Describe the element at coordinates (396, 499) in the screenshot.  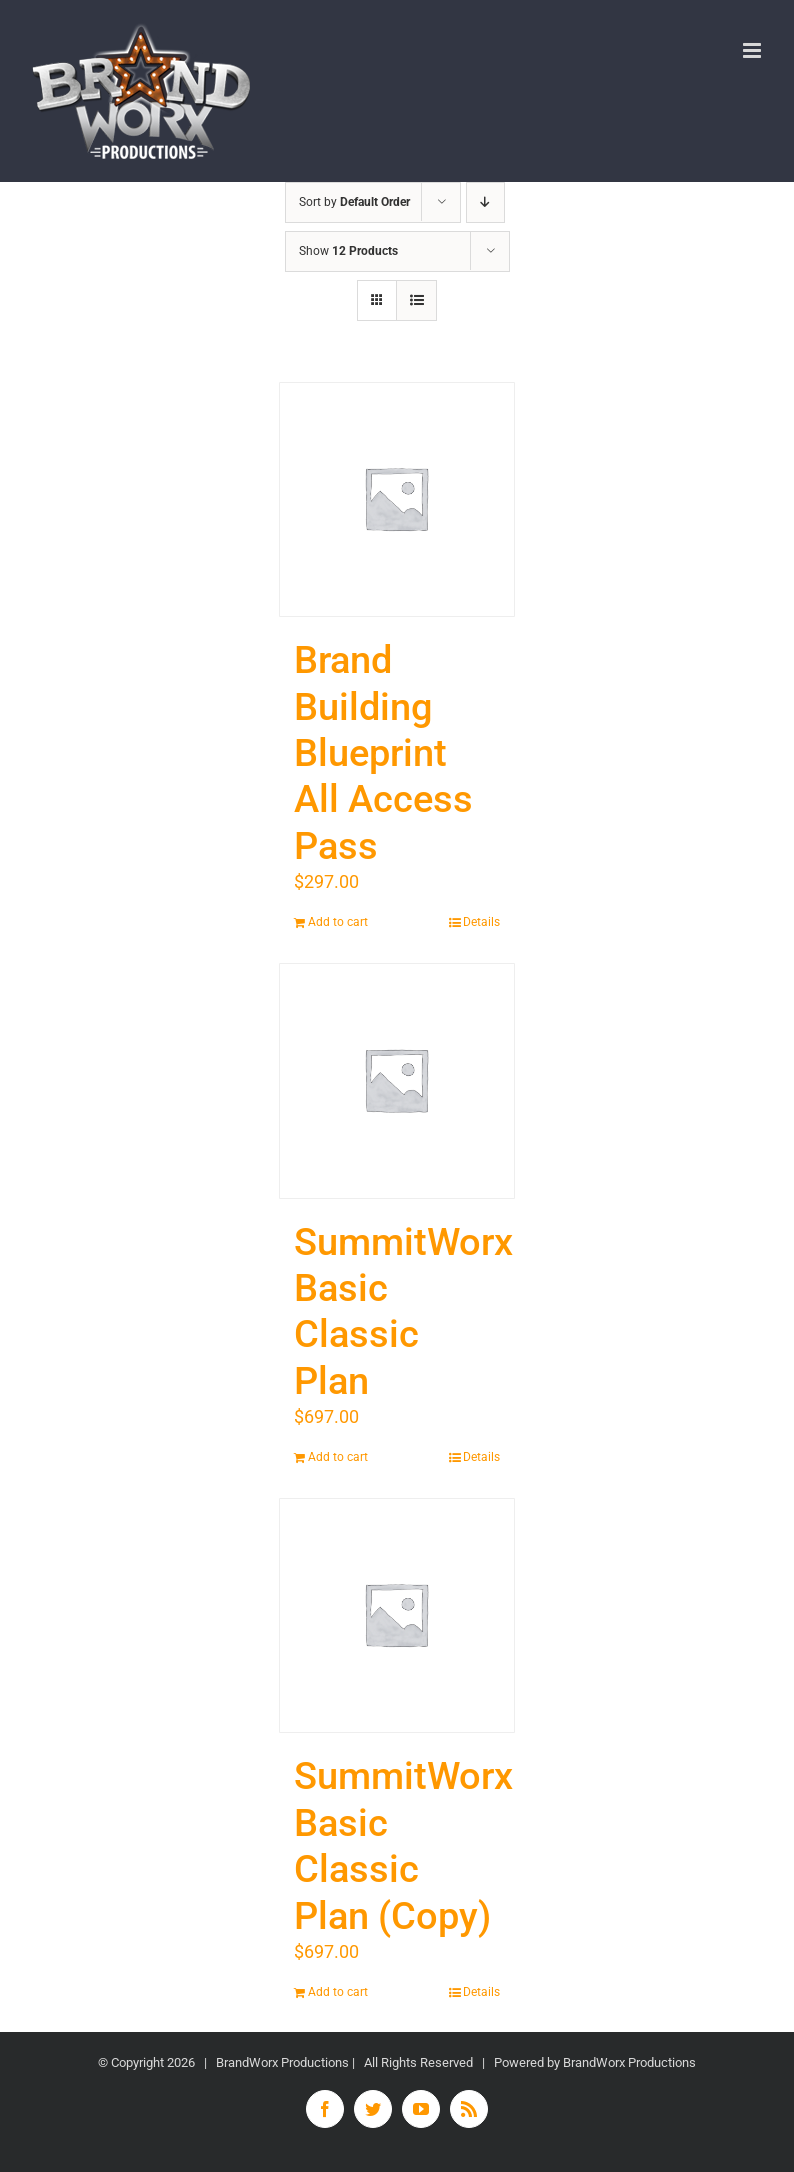
I see `[Brand Building Blueprint All Access Pass]` at that location.